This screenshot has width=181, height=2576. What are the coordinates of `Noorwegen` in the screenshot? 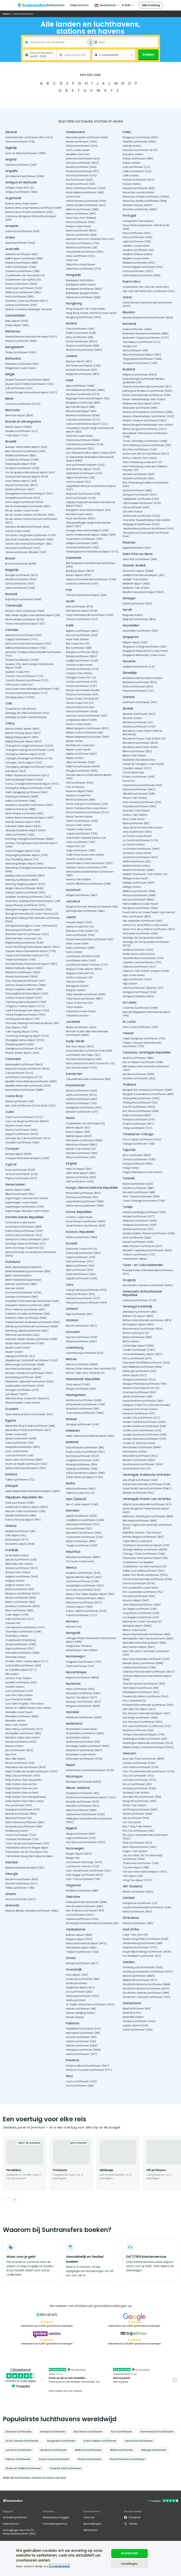 It's located at (75, 1848).